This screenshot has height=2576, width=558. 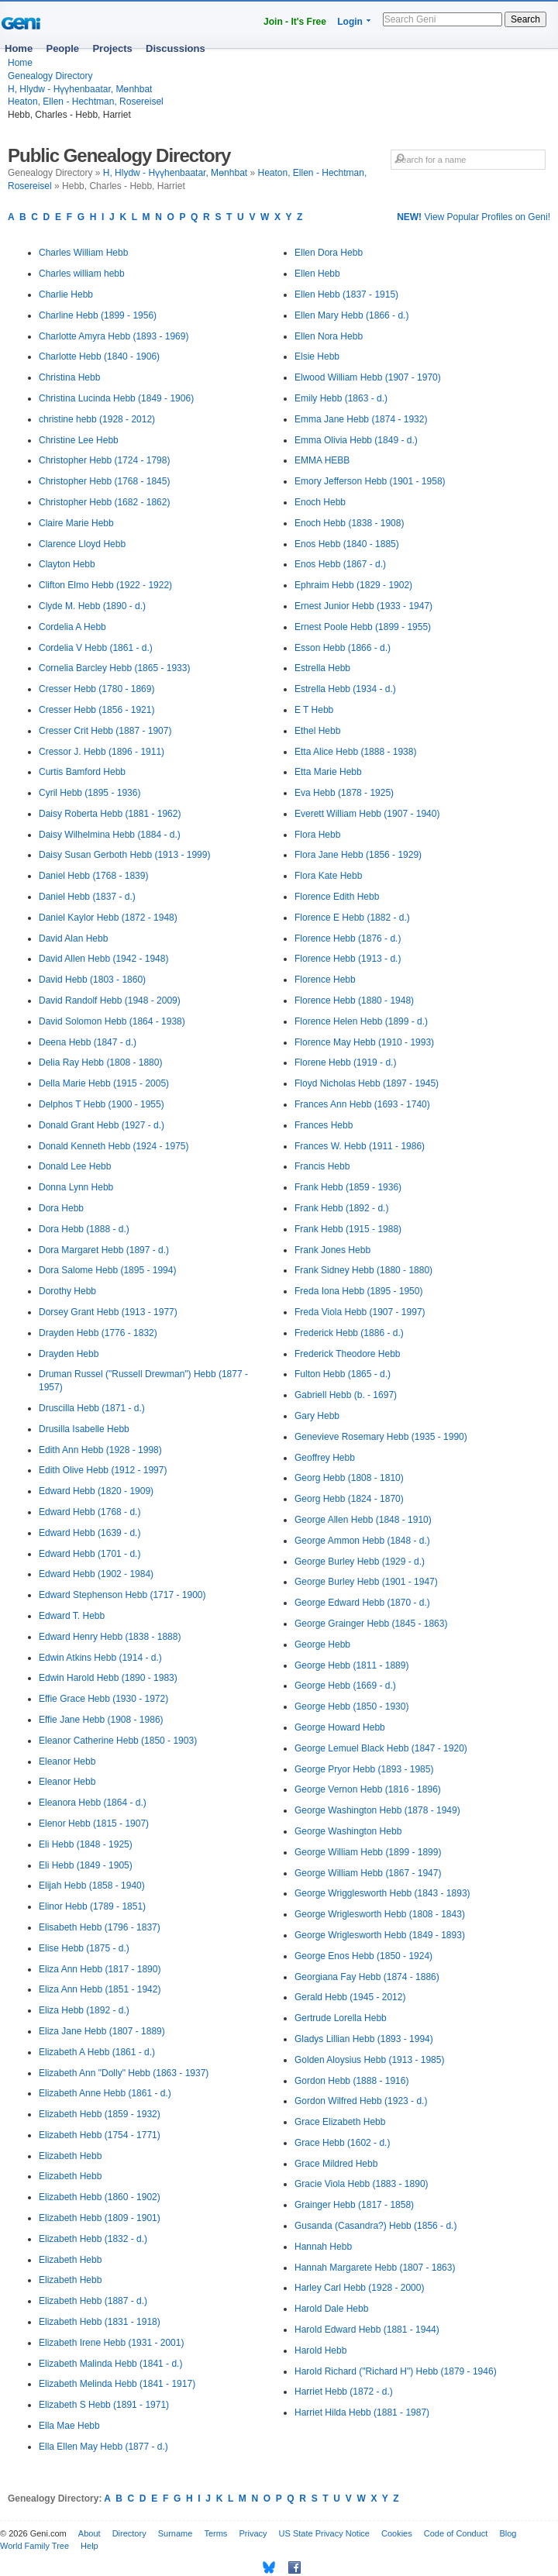 What do you see at coordinates (110, 813) in the screenshot?
I see `Daisy Roberta Hebb (1881 - 1962)` at bounding box center [110, 813].